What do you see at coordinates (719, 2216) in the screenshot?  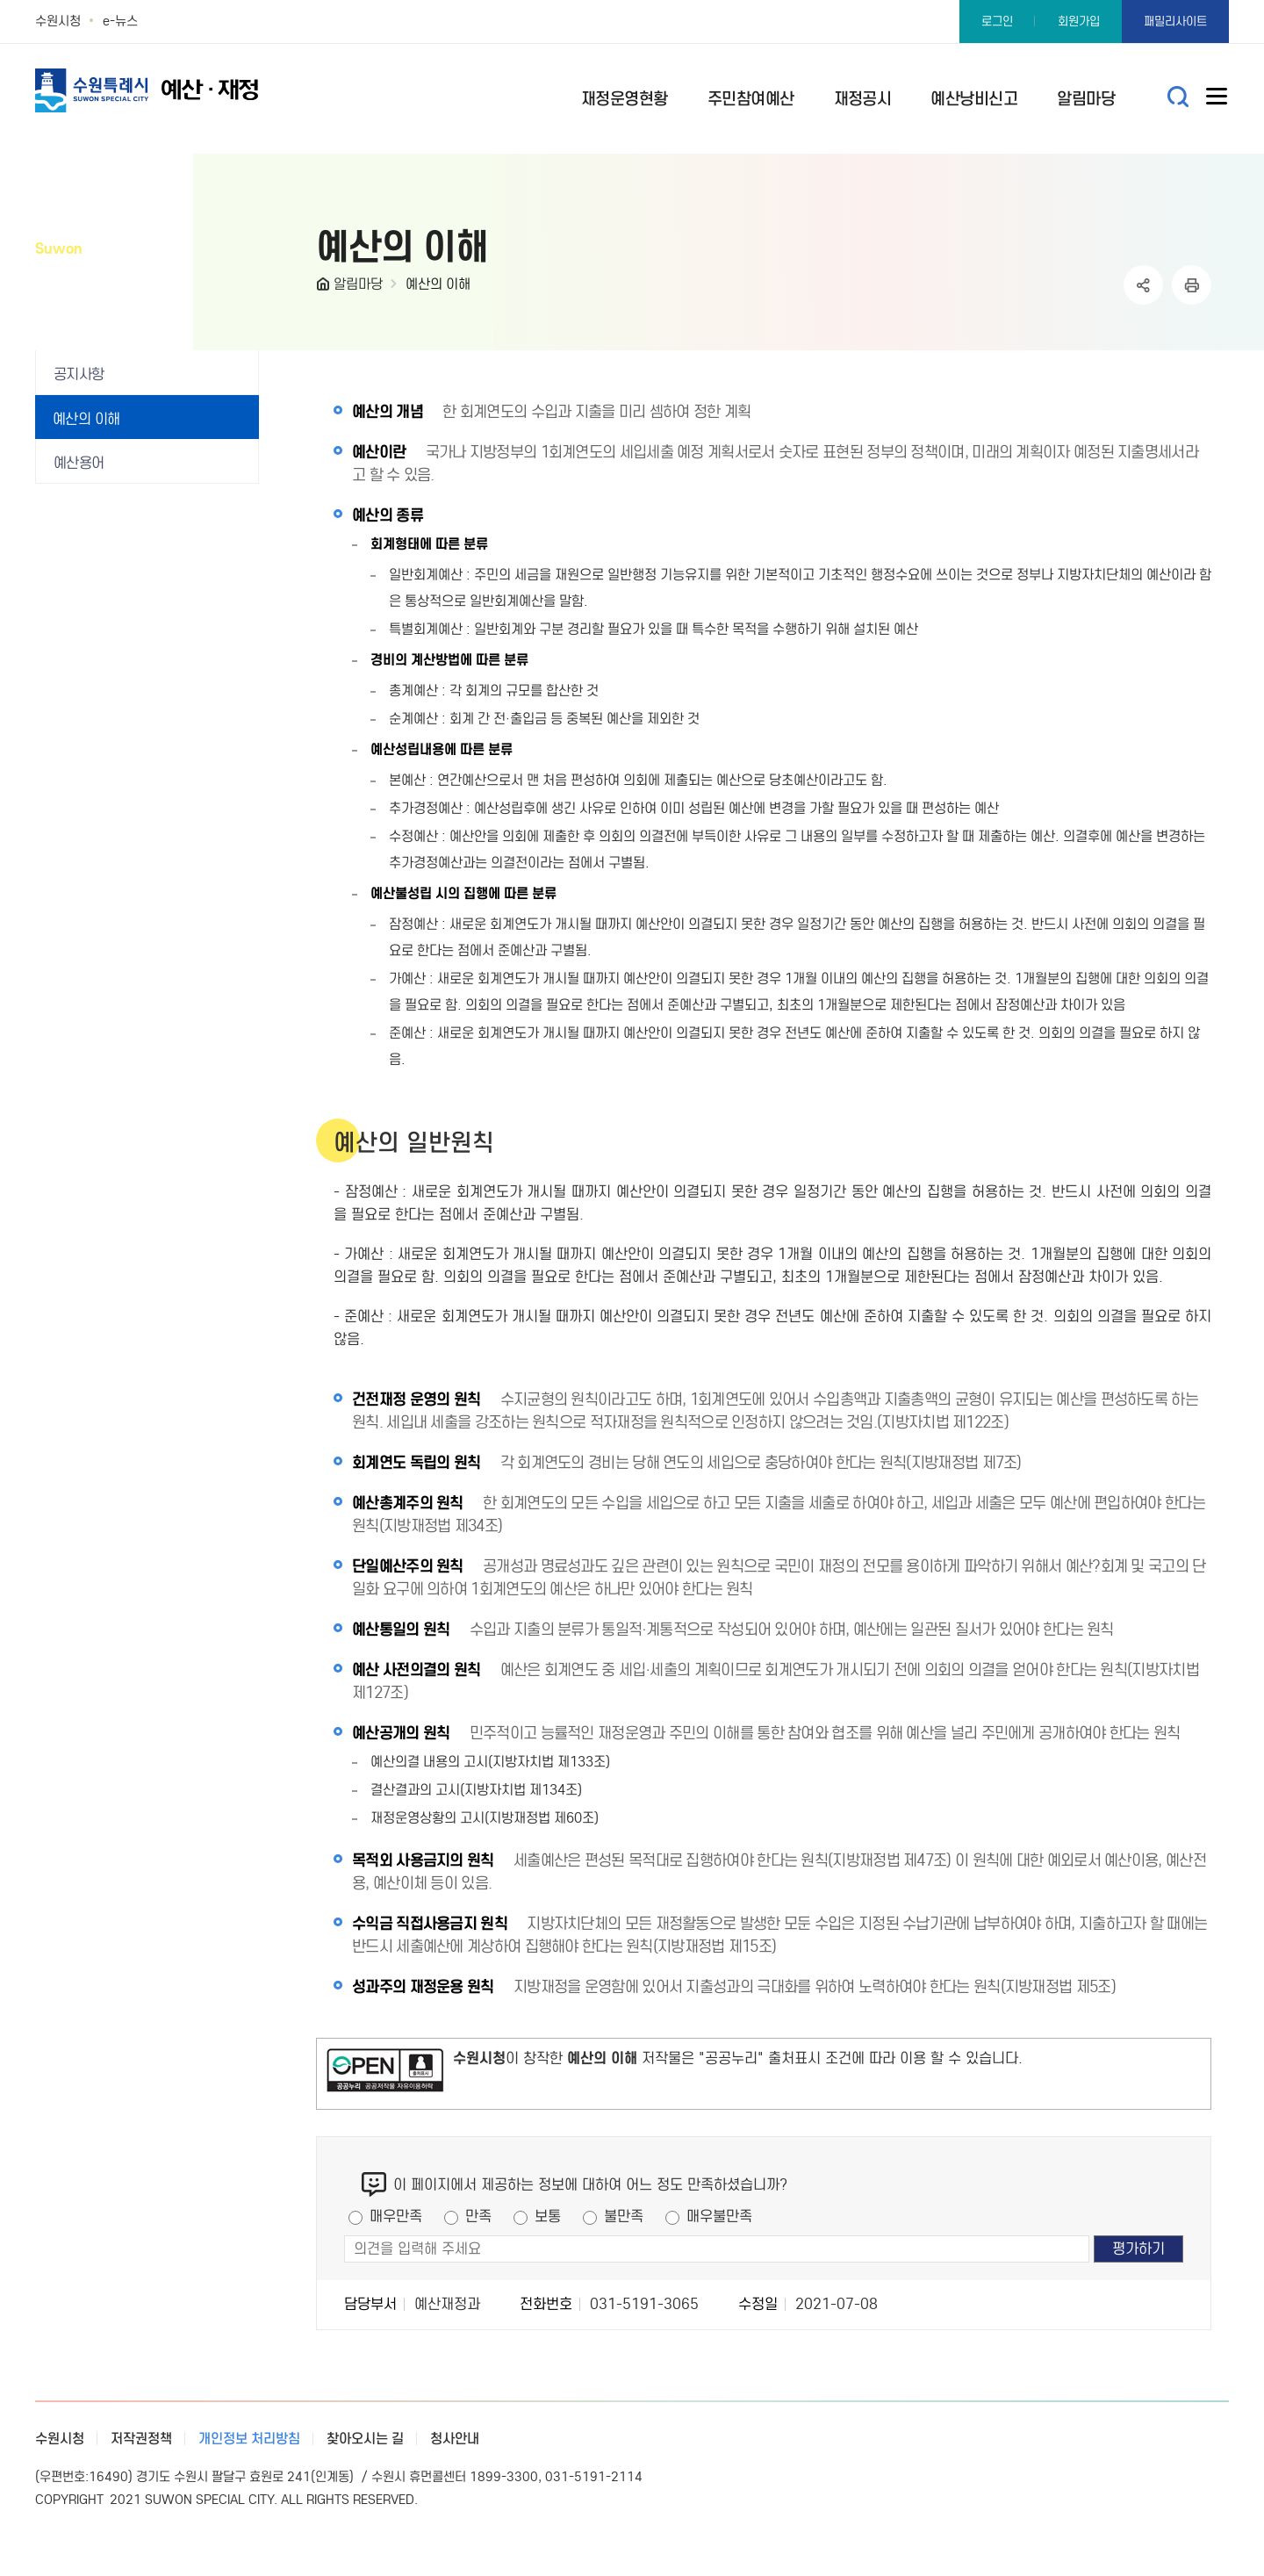 I see `매우불만족` at bounding box center [719, 2216].